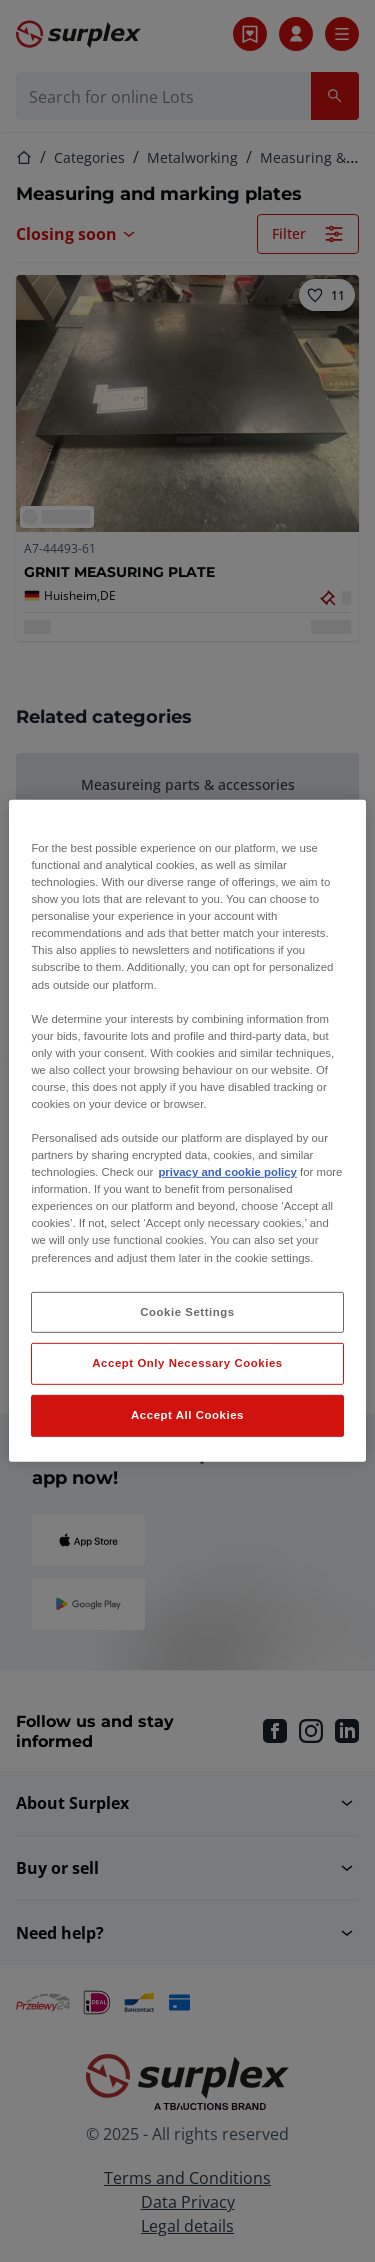 The image size is (375, 2262). I want to click on [region], so click(187, 1131).